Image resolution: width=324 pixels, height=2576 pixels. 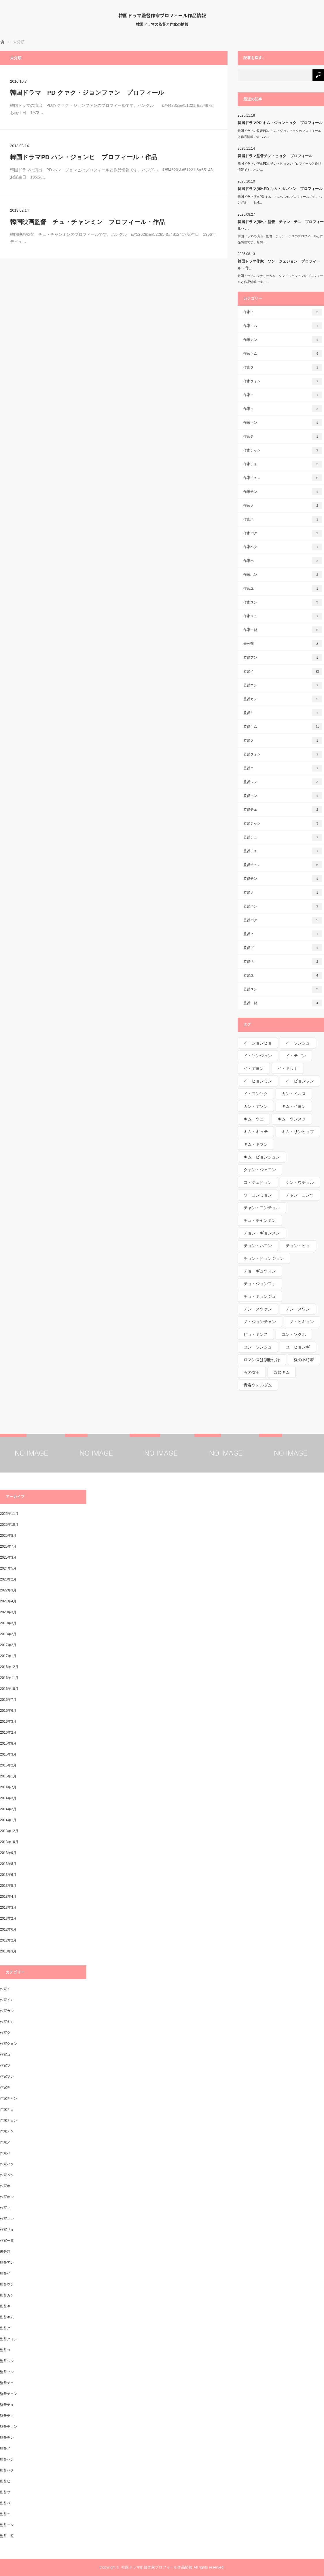 What do you see at coordinates (8, 1940) in the screenshot?
I see `2012年2月` at bounding box center [8, 1940].